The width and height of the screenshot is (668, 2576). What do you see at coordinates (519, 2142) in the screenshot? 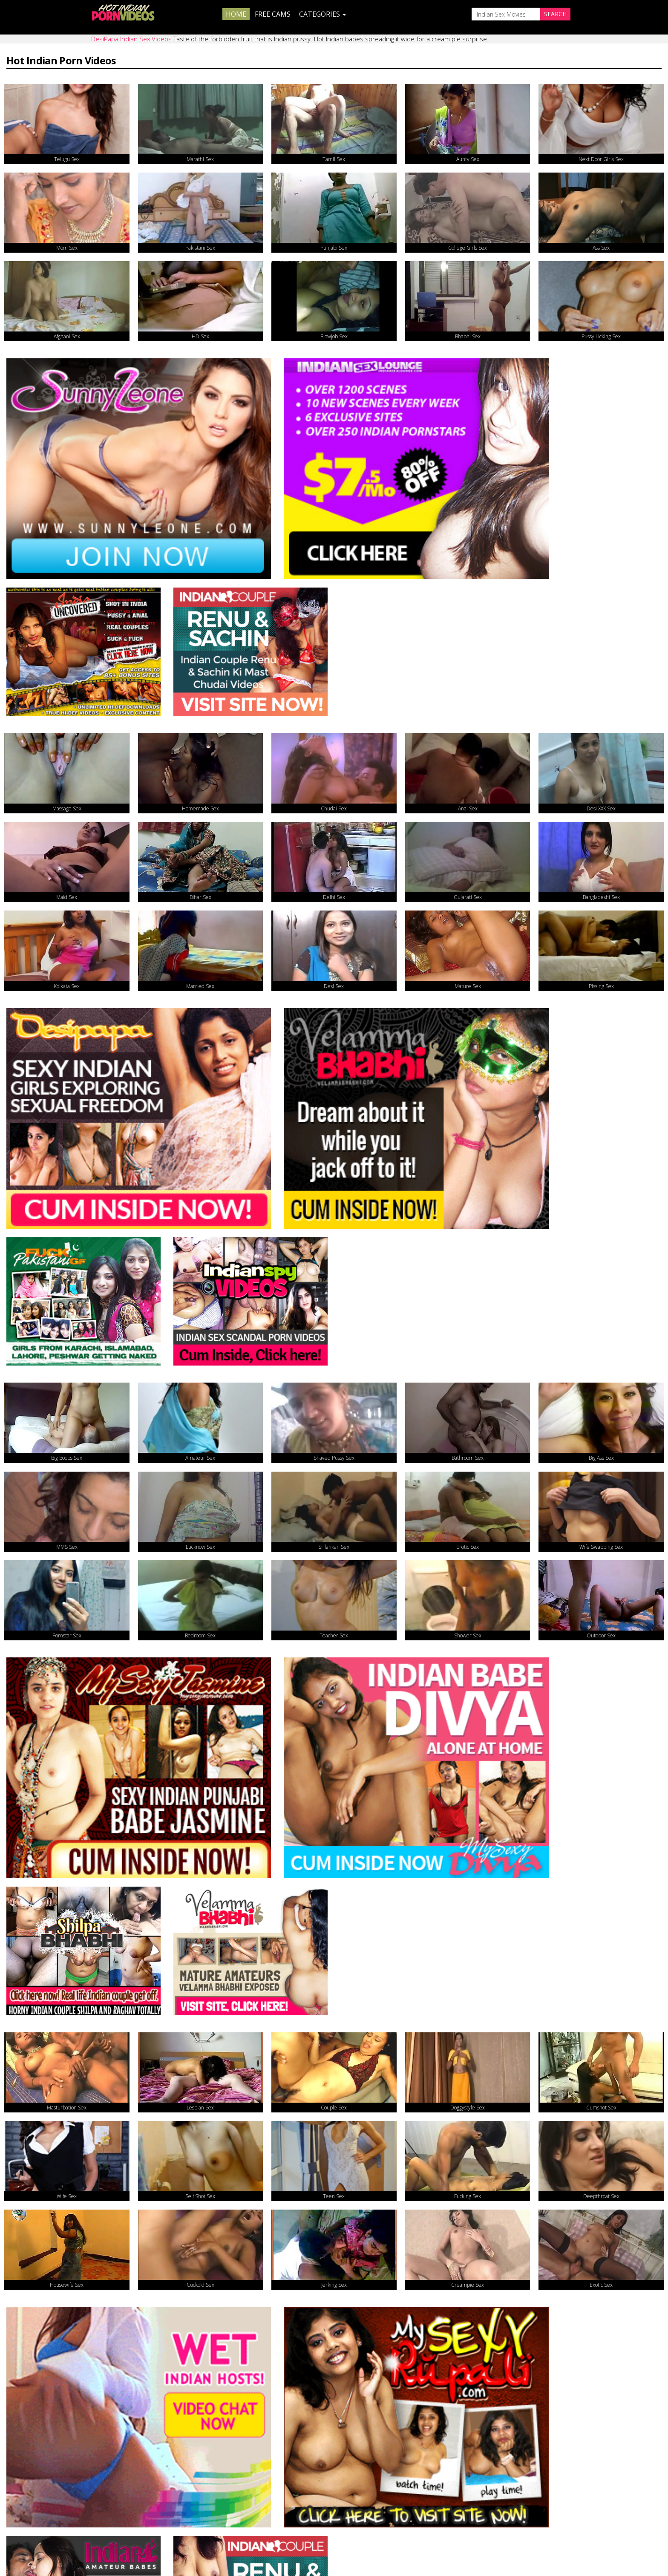
I see `Smut India` at bounding box center [519, 2142].